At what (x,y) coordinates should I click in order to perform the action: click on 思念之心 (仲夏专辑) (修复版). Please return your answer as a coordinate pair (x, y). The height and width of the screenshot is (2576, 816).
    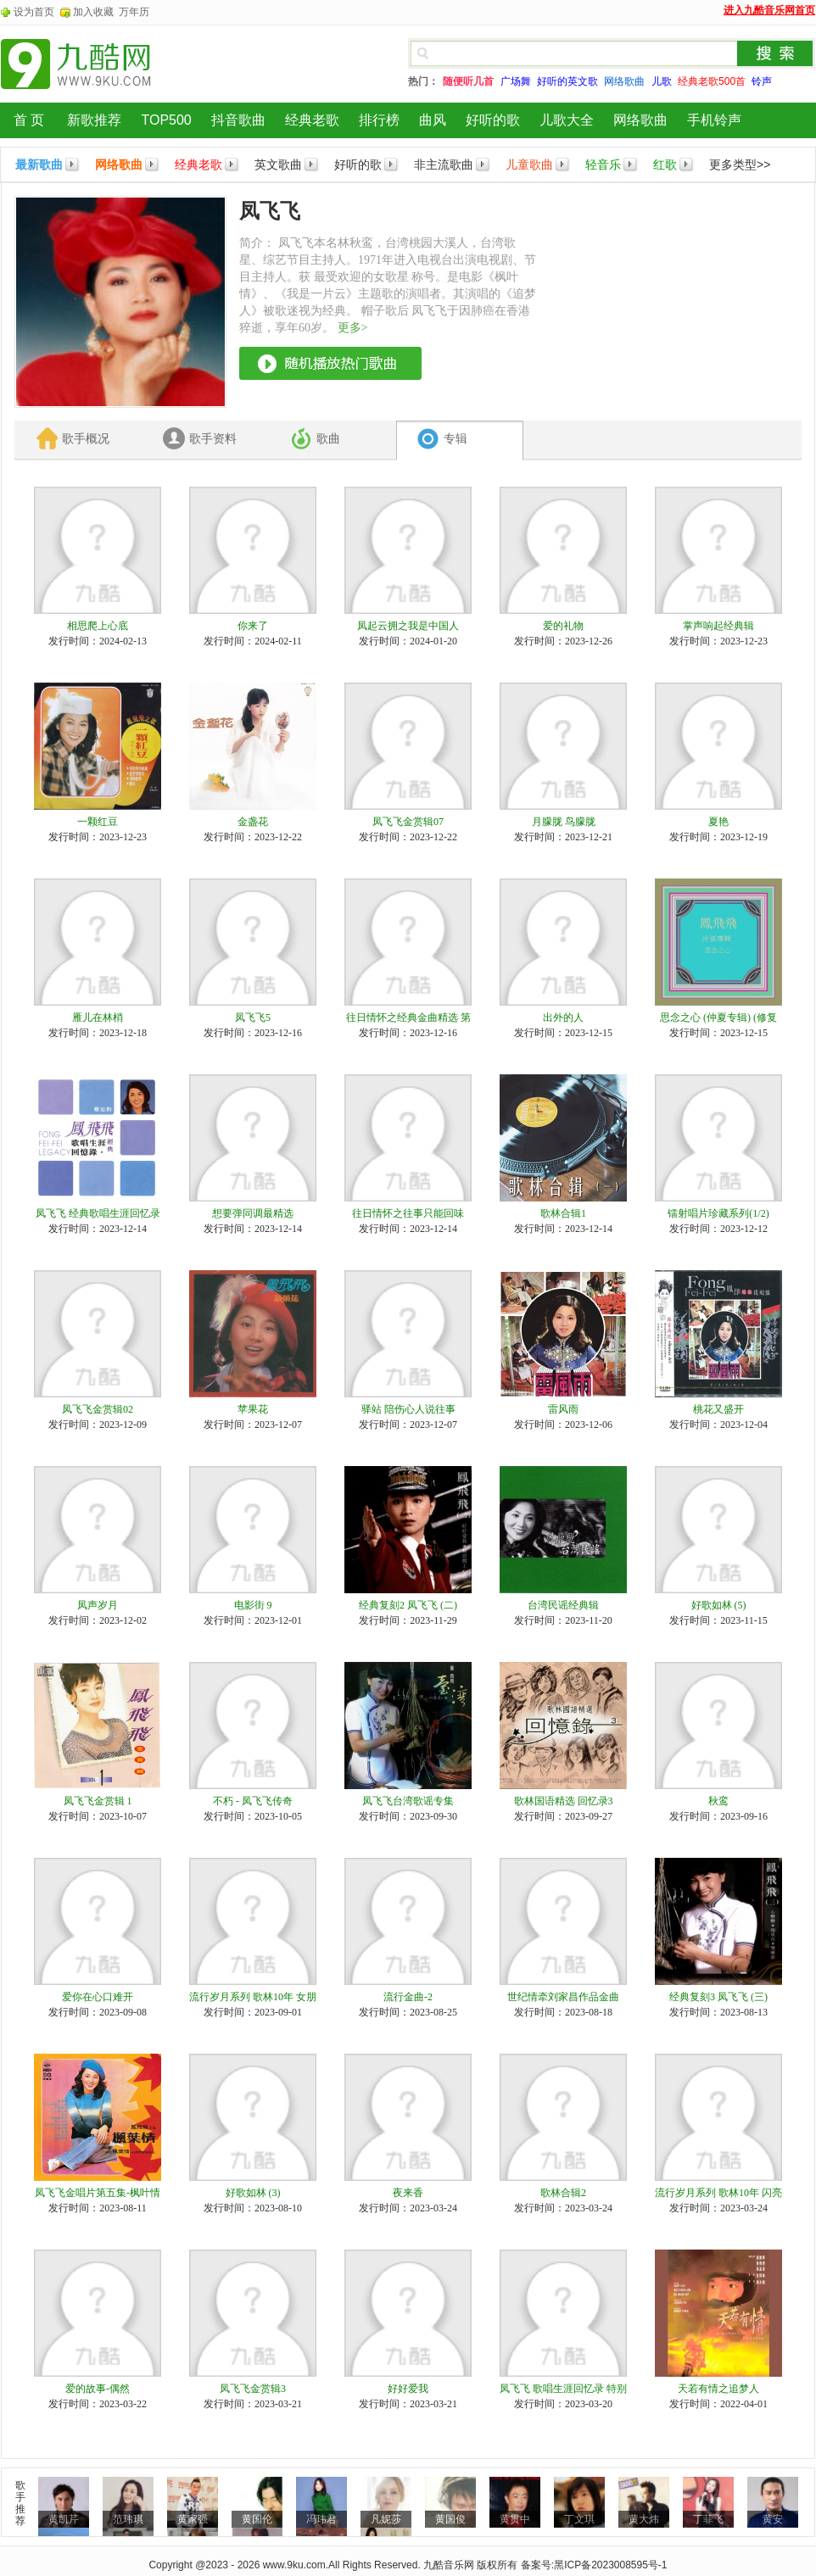
    Looking at the image, I should click on (718, 1018).